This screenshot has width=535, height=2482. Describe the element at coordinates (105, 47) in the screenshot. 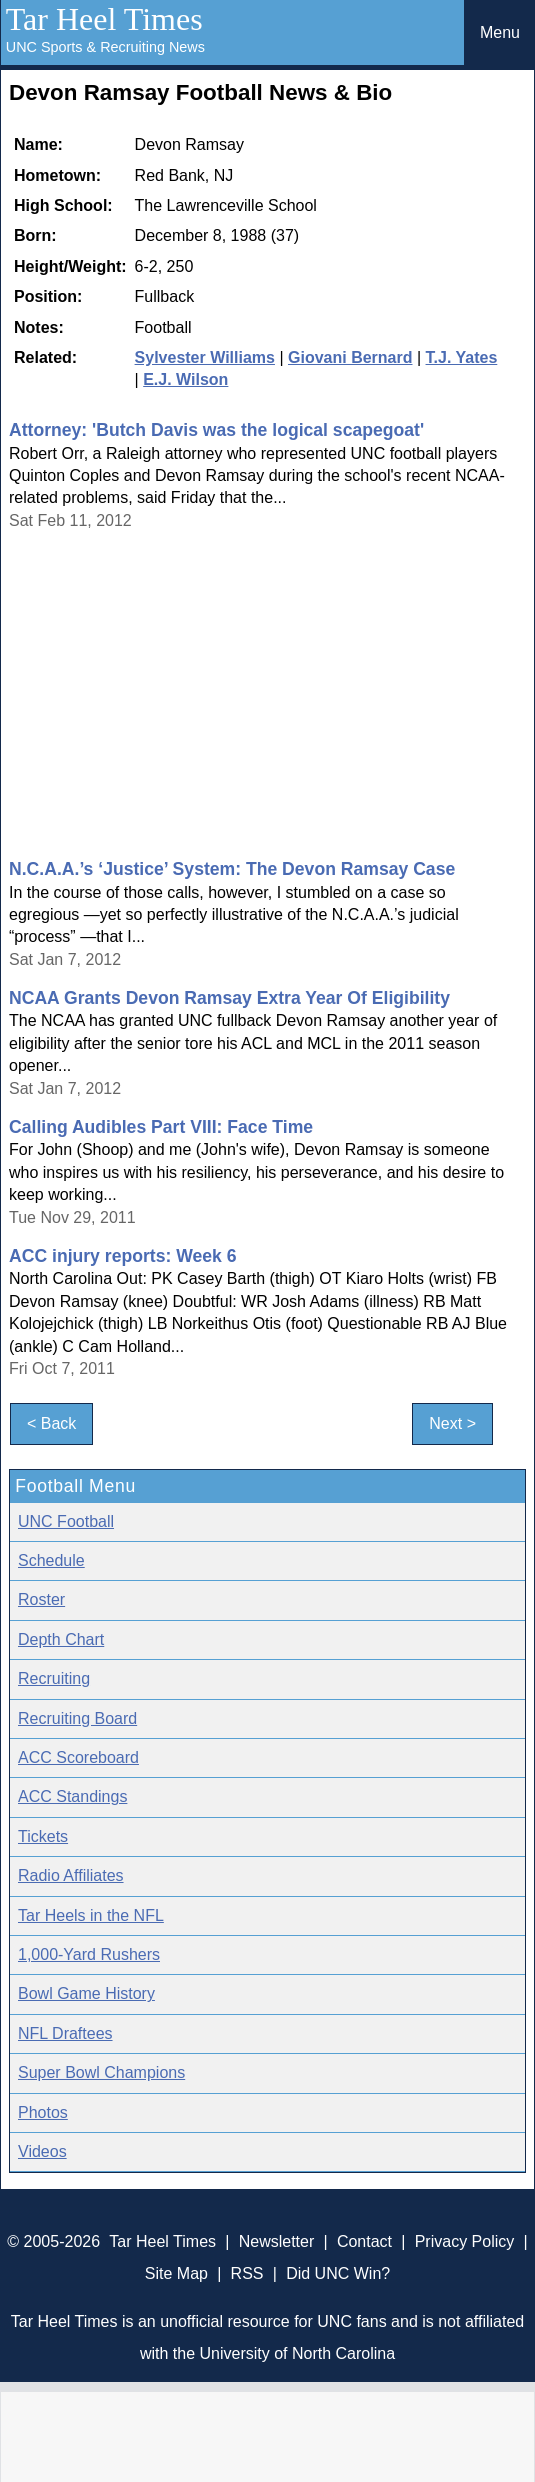

I see `UNC Sports & Recruiting News` at that location.